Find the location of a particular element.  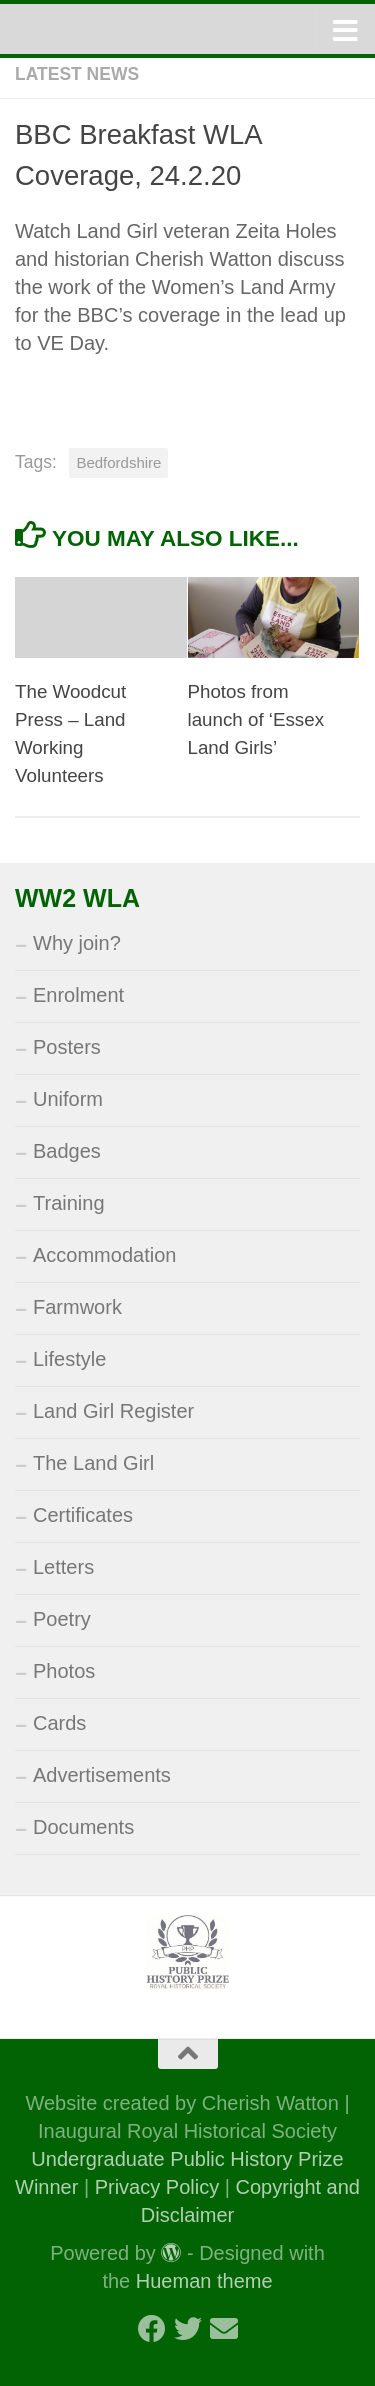

Photos from launch of ‘Essex Land Girls’ is located at coordinates (256, 719).